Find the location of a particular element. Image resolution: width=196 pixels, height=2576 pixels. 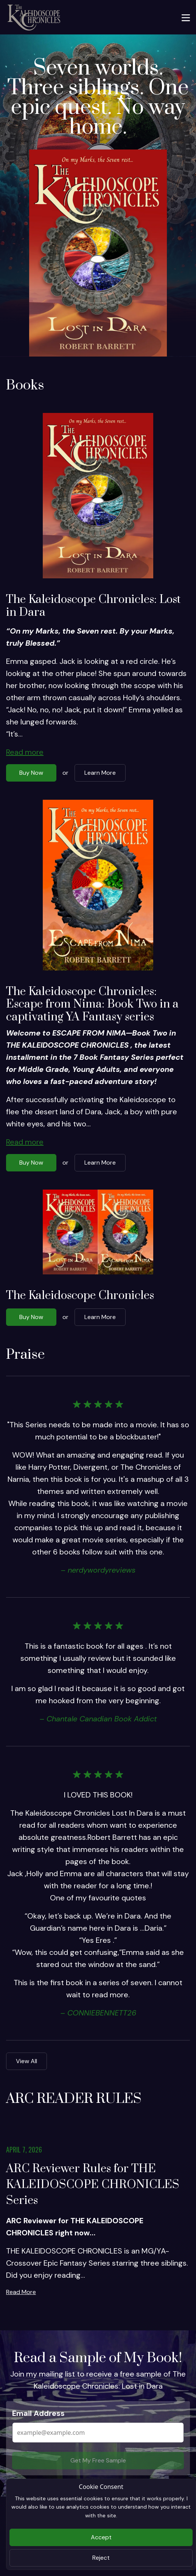

Buy Now is located at coordinates (31, 773).